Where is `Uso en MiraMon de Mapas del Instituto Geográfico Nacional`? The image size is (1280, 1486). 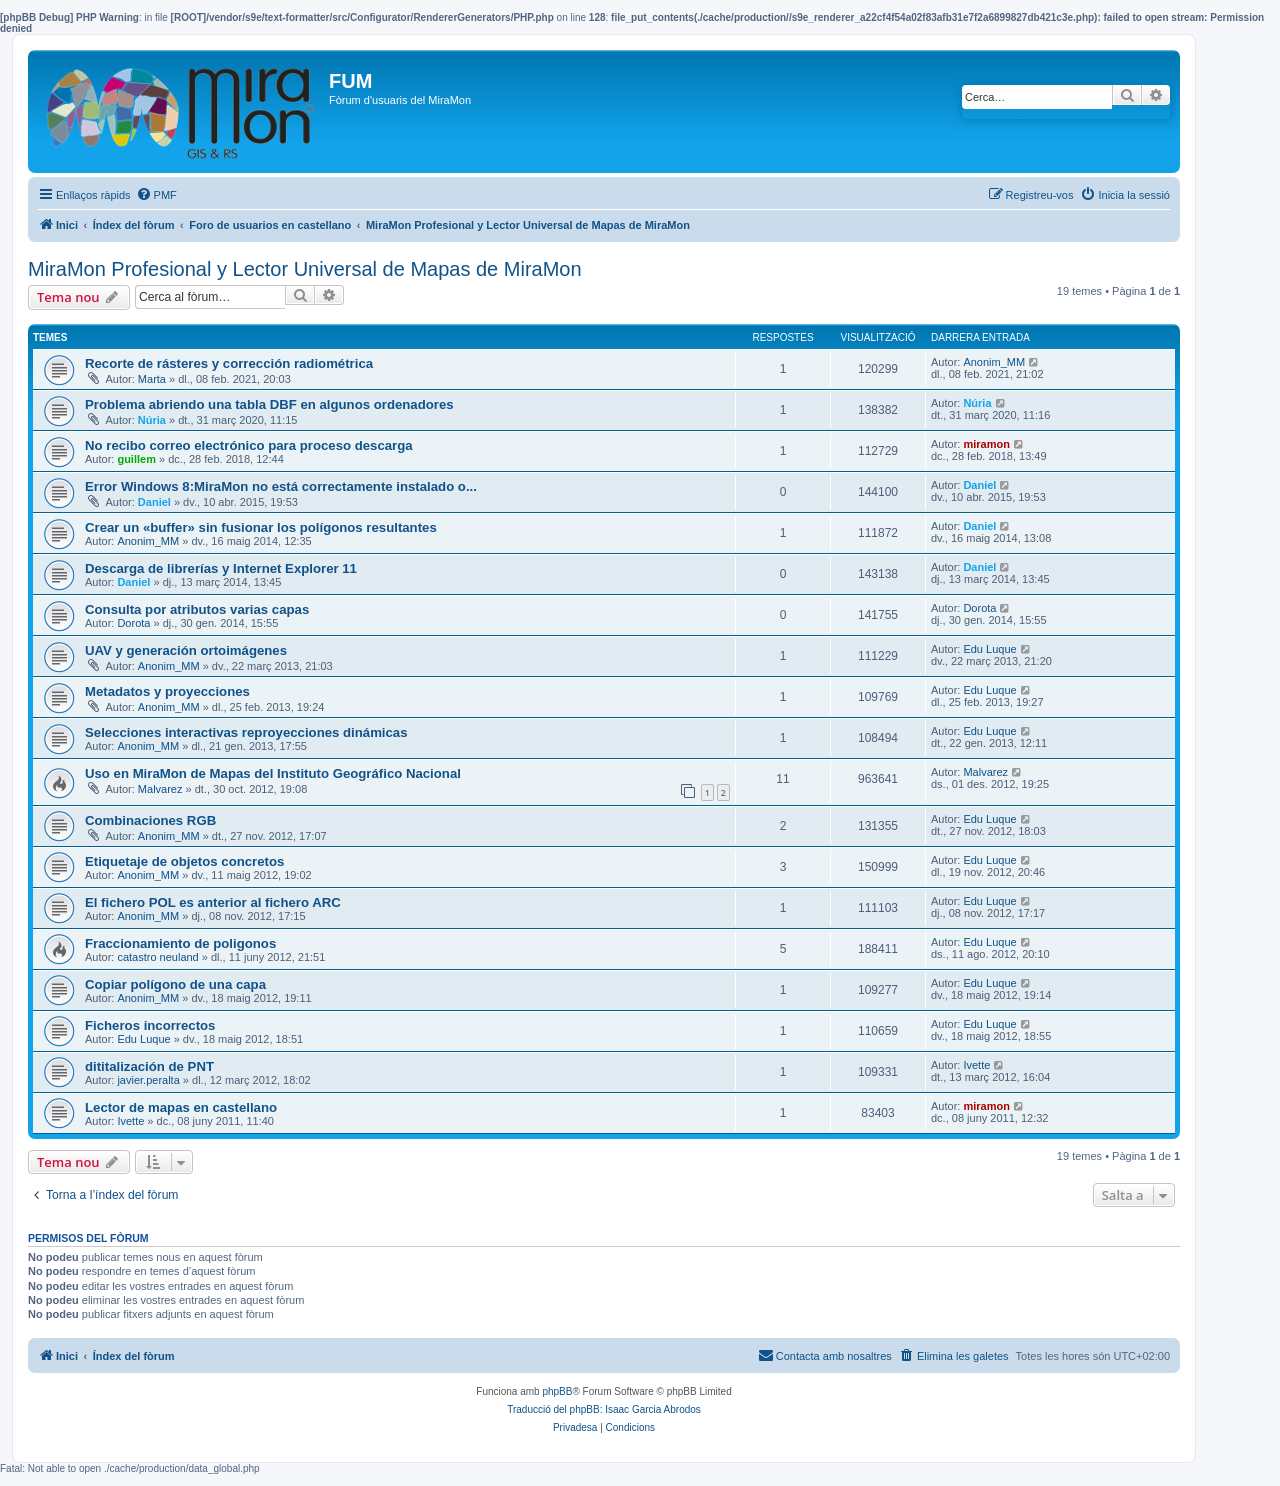
Uso en MiraMon de Mapas del Instituto Geográfico Nacional is located at coordinates (273, 773).